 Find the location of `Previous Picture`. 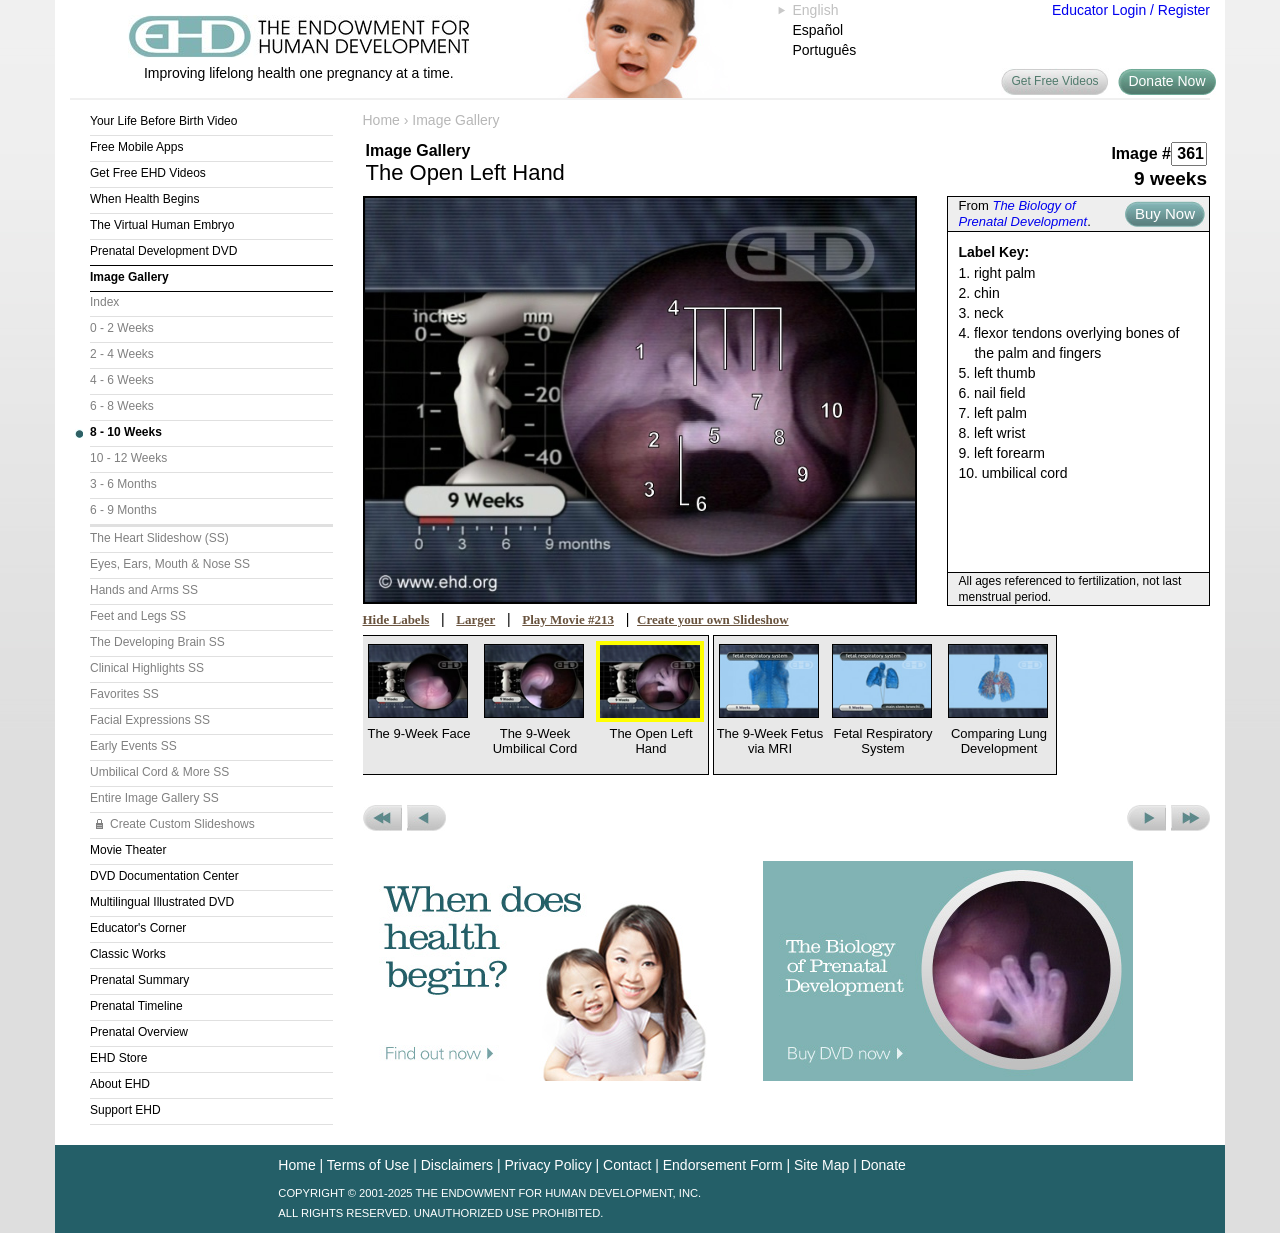

Previous Picture is located at coordinates (426, 818).